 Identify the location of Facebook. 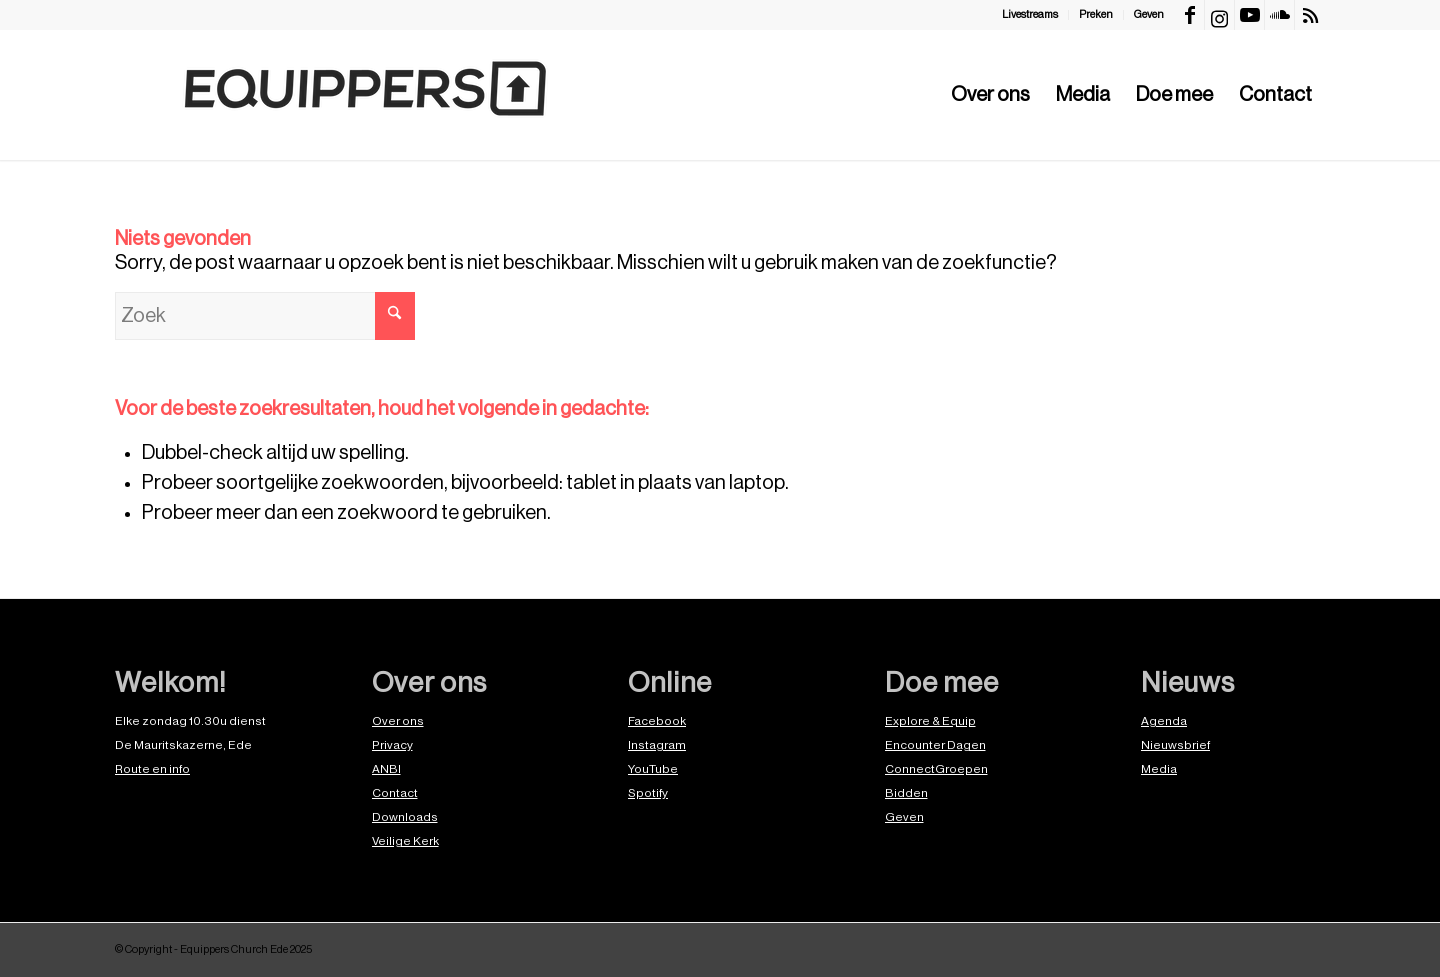
(657, 721).